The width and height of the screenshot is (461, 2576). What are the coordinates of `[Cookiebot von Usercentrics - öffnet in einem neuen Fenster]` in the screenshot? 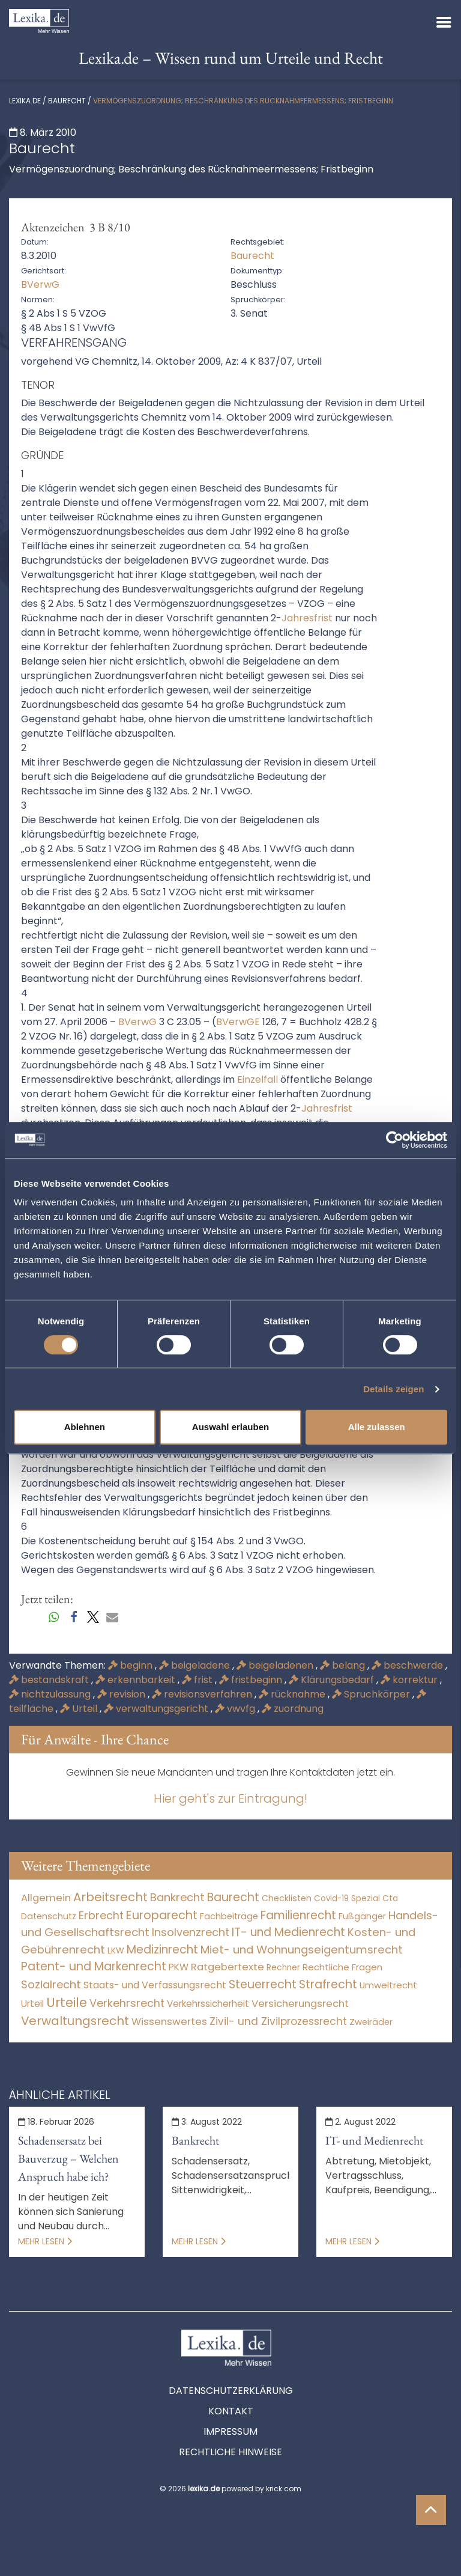 It's located at (394, 1140).